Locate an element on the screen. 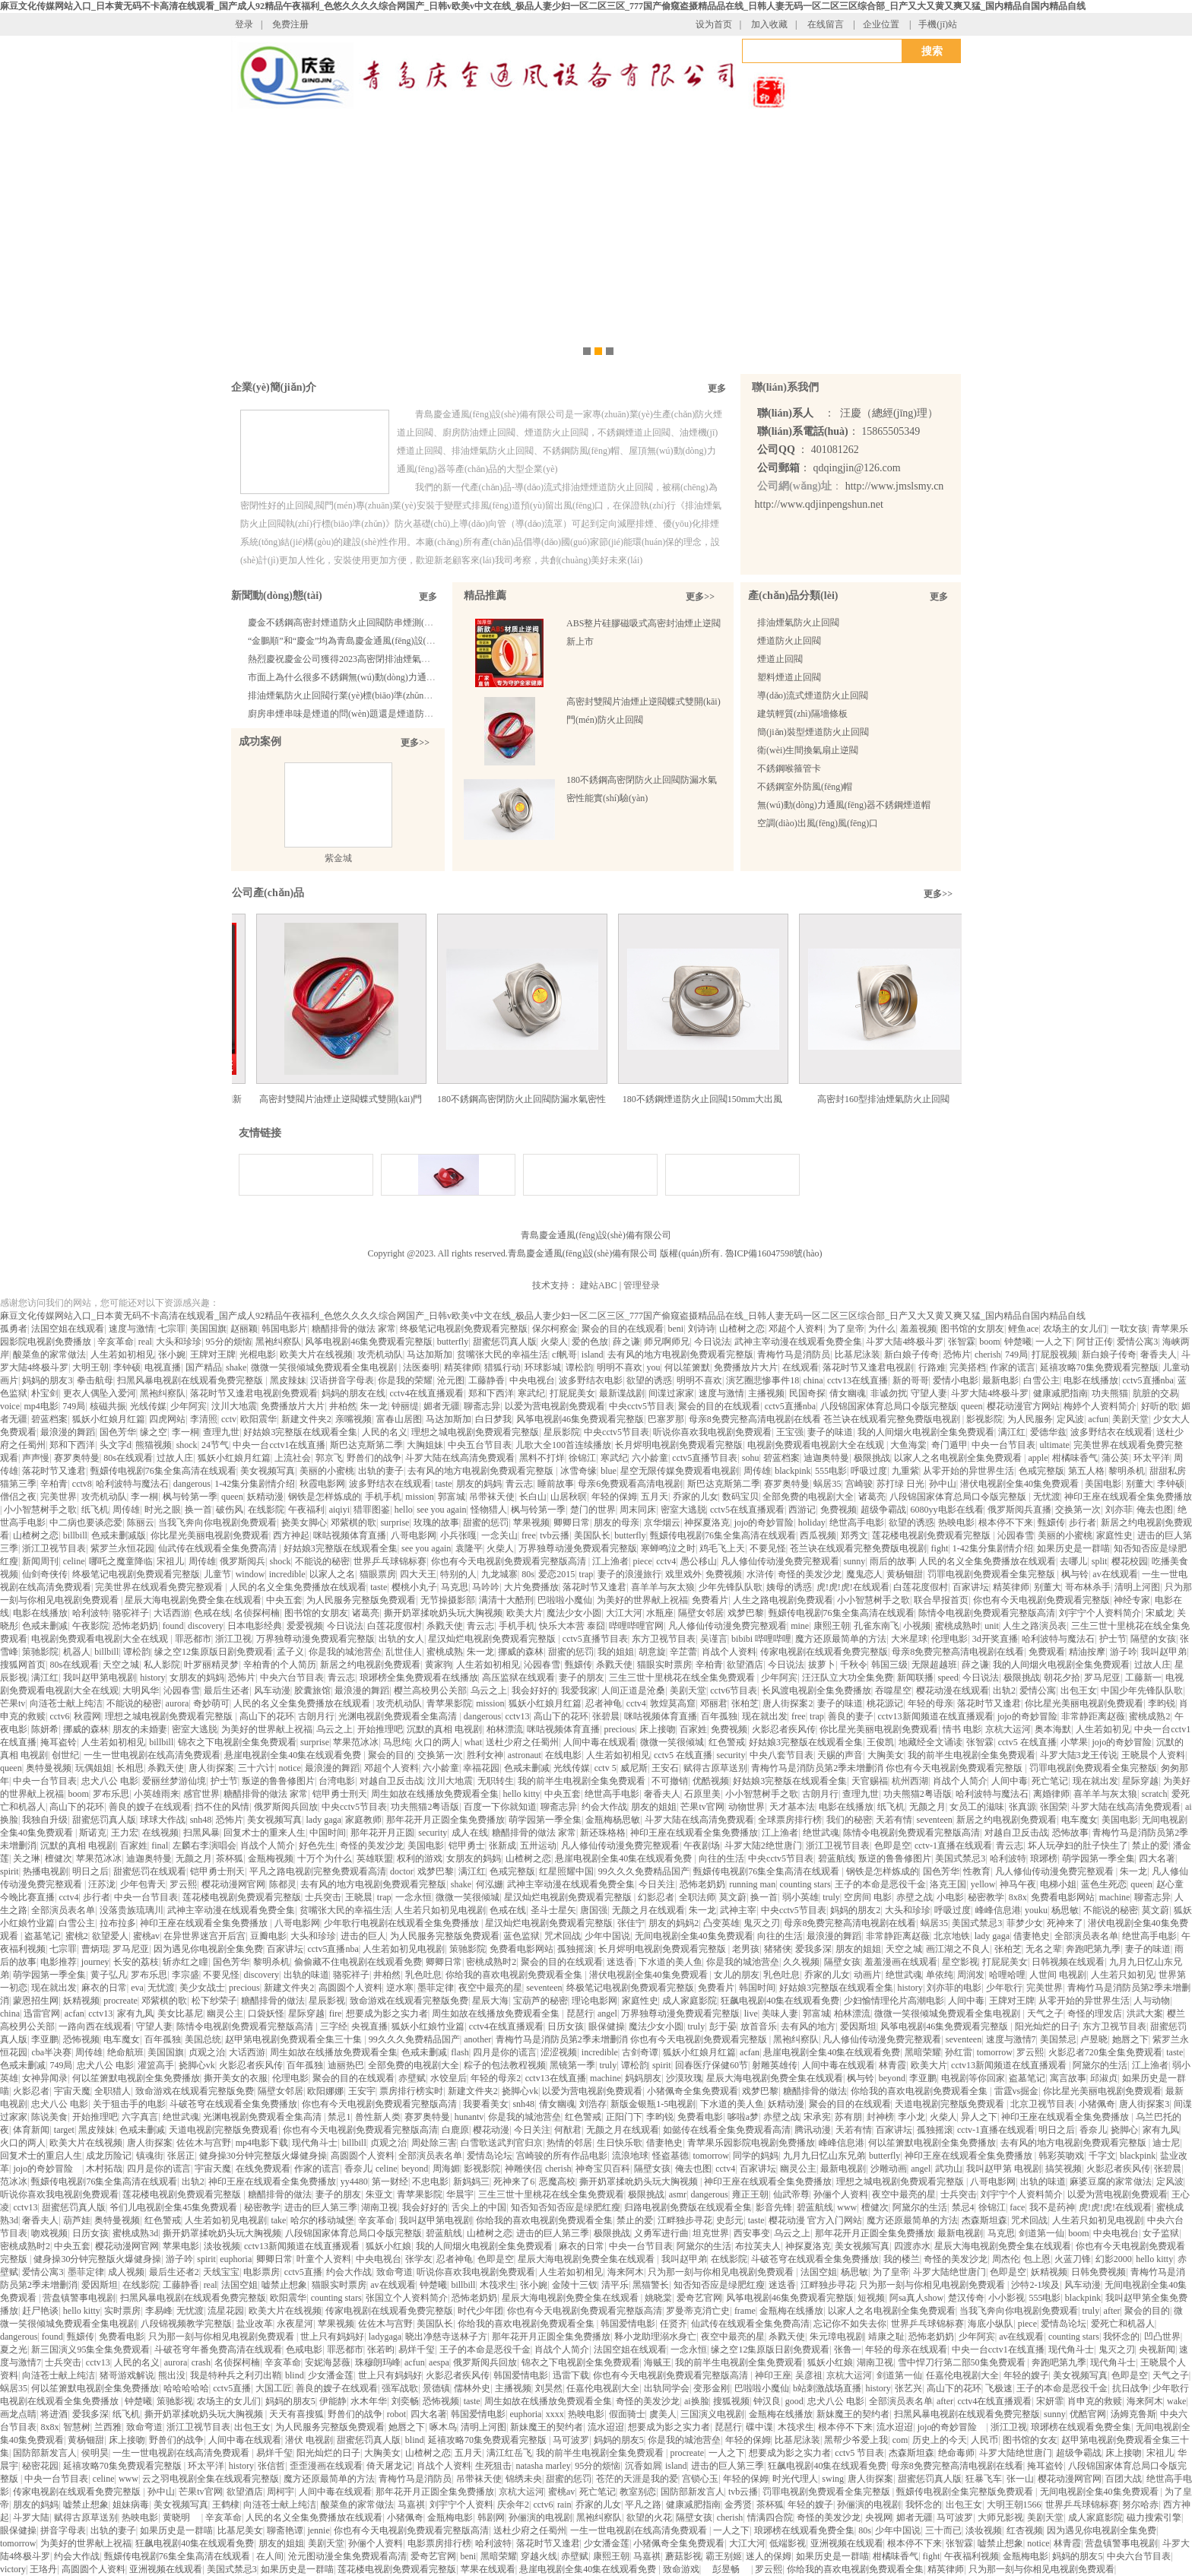  免费视频 is located at coordinates (838, 1509).